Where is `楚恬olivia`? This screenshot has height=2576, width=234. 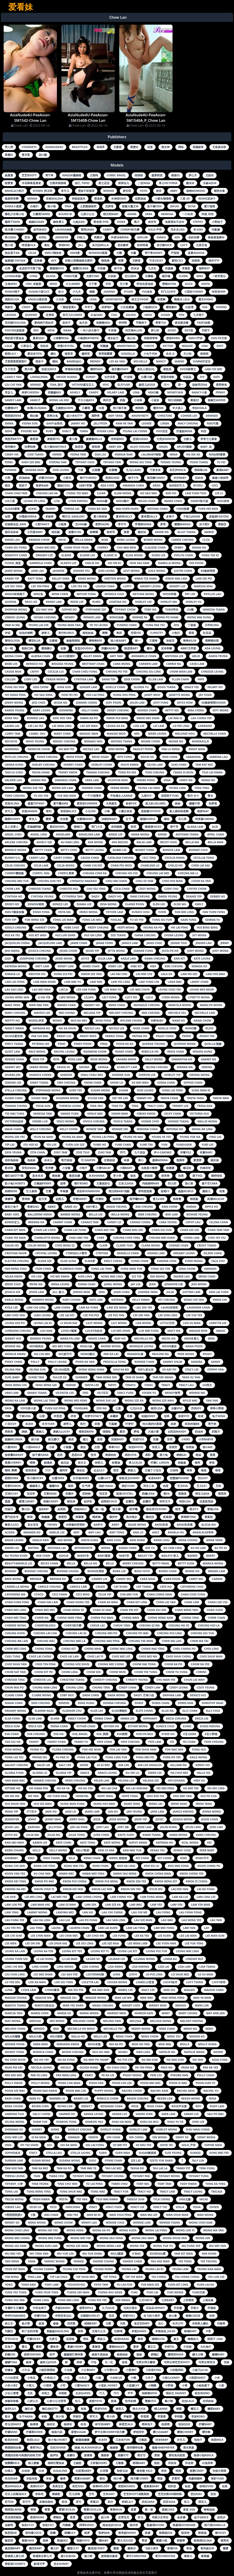
楚恬olivia is located at coordinates (12, 641).